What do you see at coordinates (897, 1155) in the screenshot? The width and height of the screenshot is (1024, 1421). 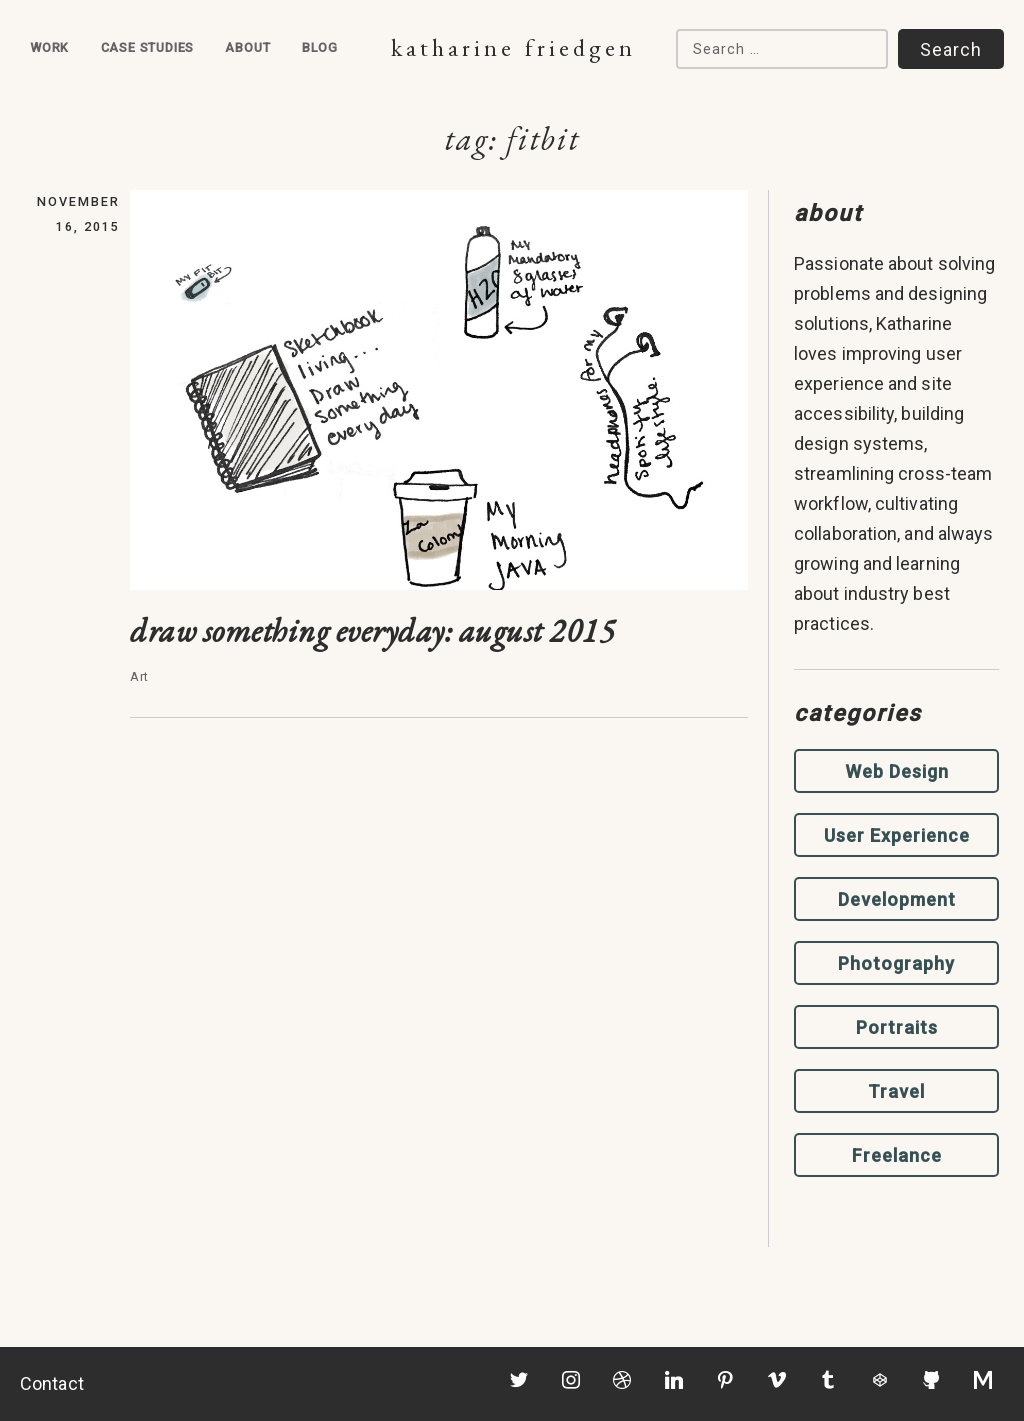 I see `Freelance` at bounding box center [897, 1155].